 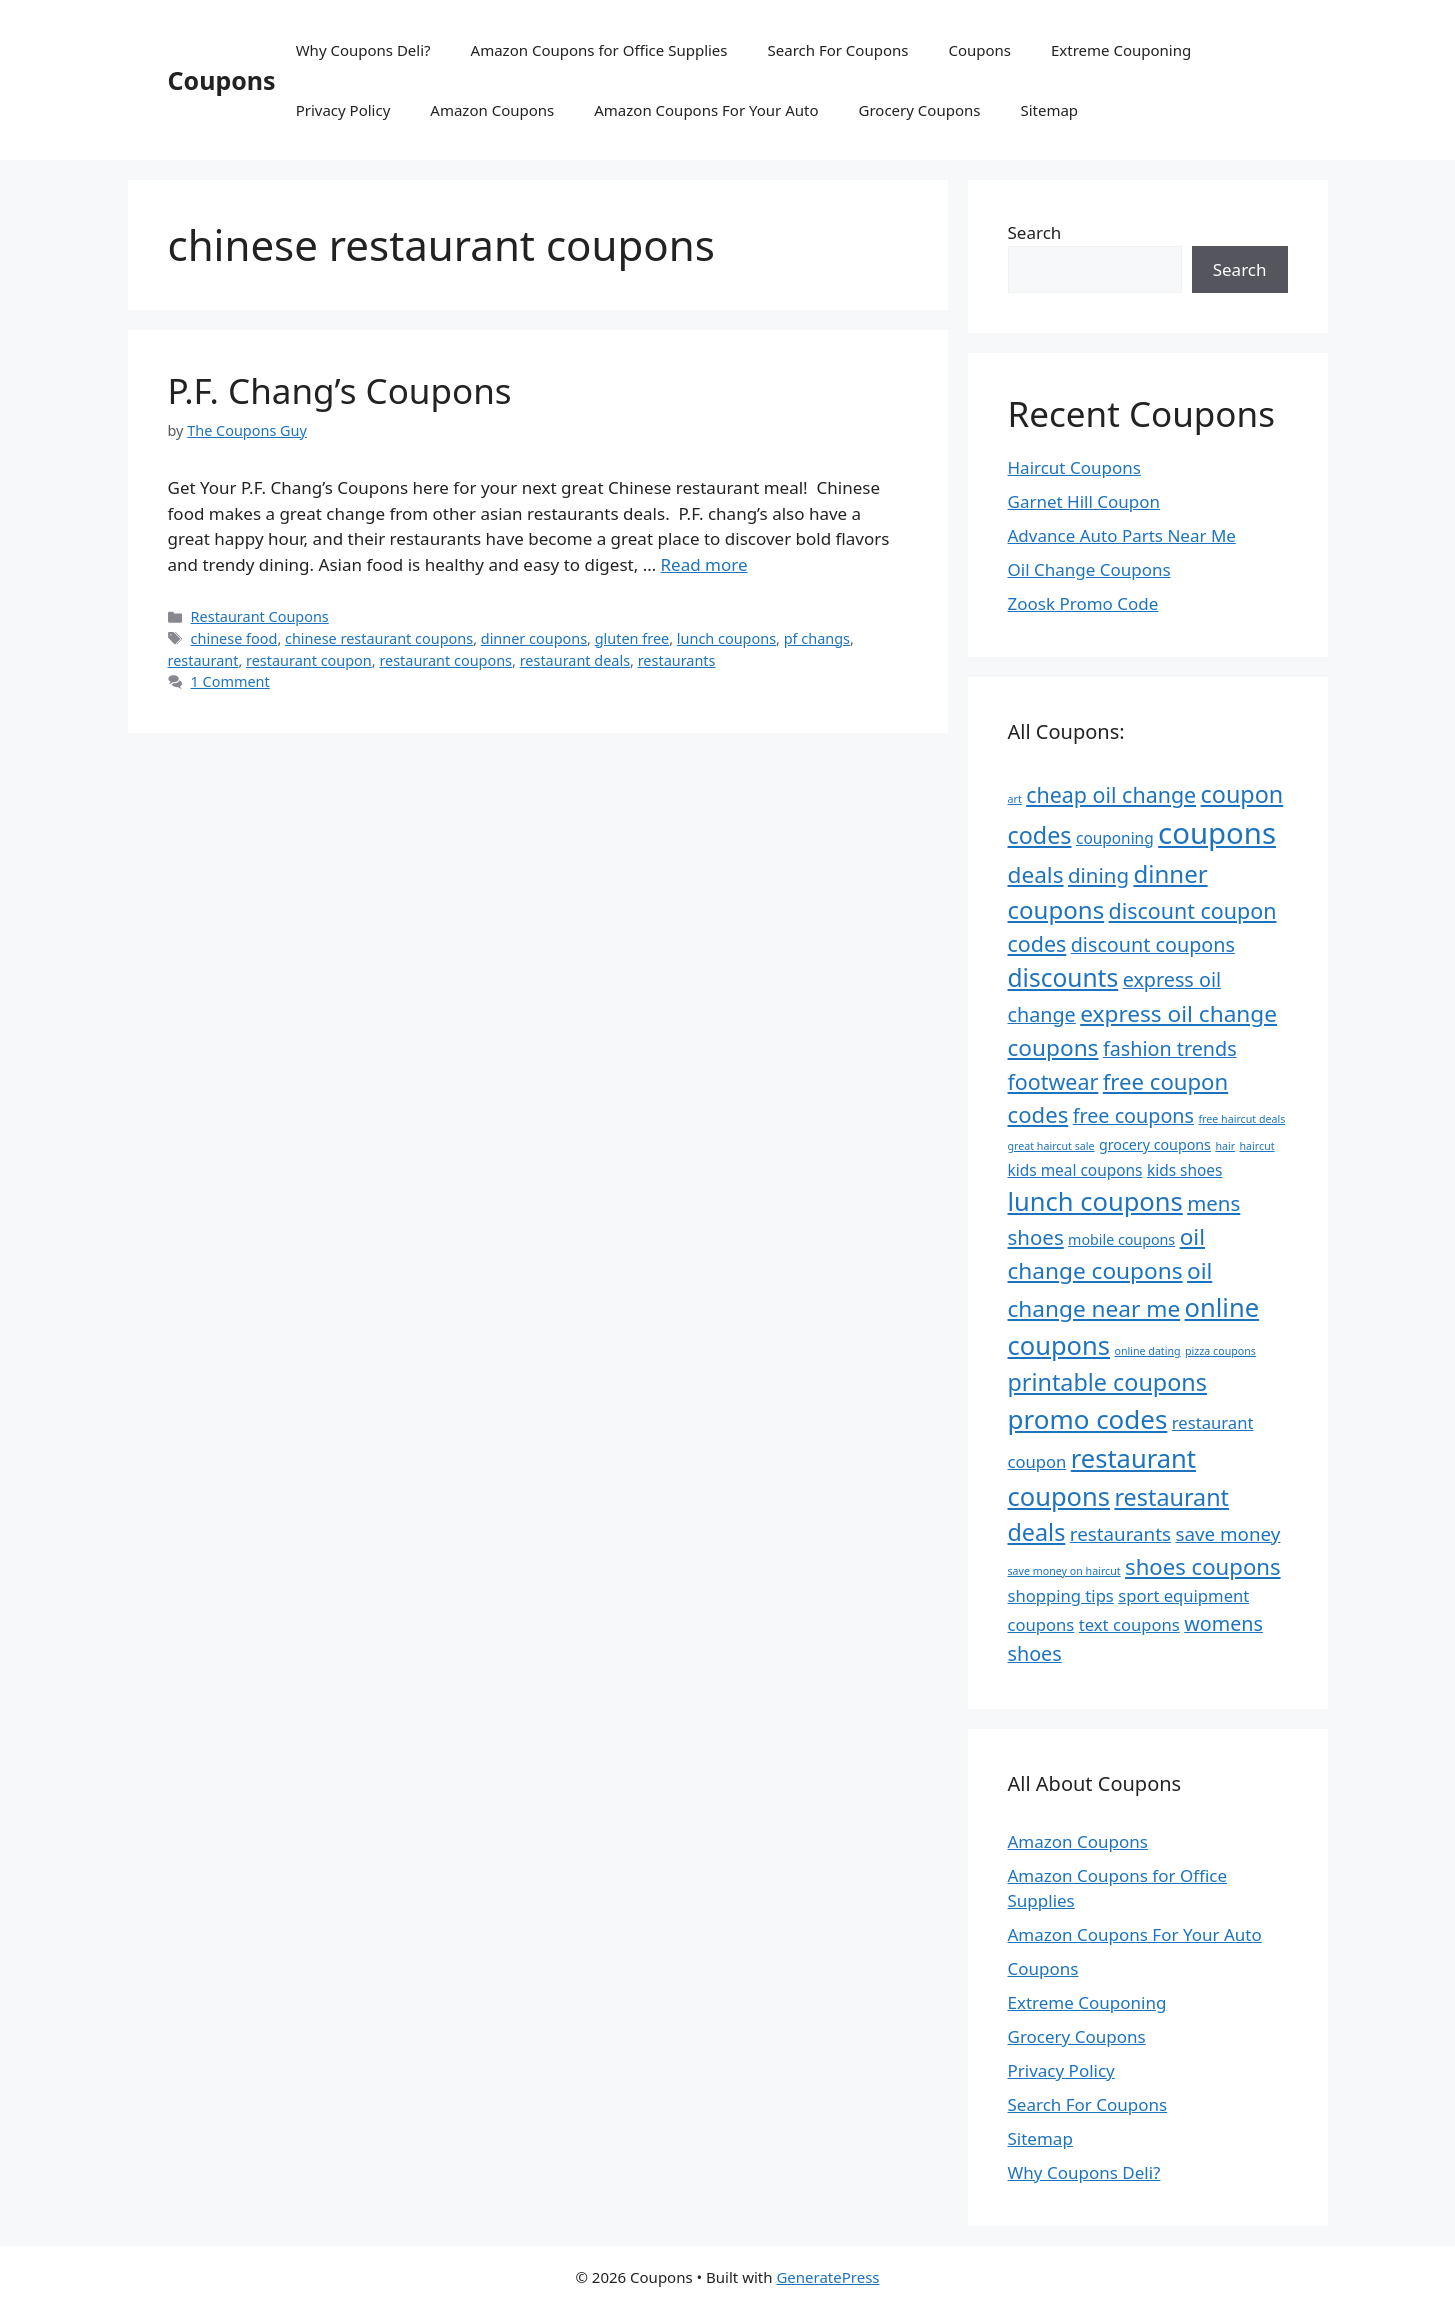 What do you see at coordinates (1049, 110) in the screenshot?
I see `Sitemap` at bounding box center [1049, 110].